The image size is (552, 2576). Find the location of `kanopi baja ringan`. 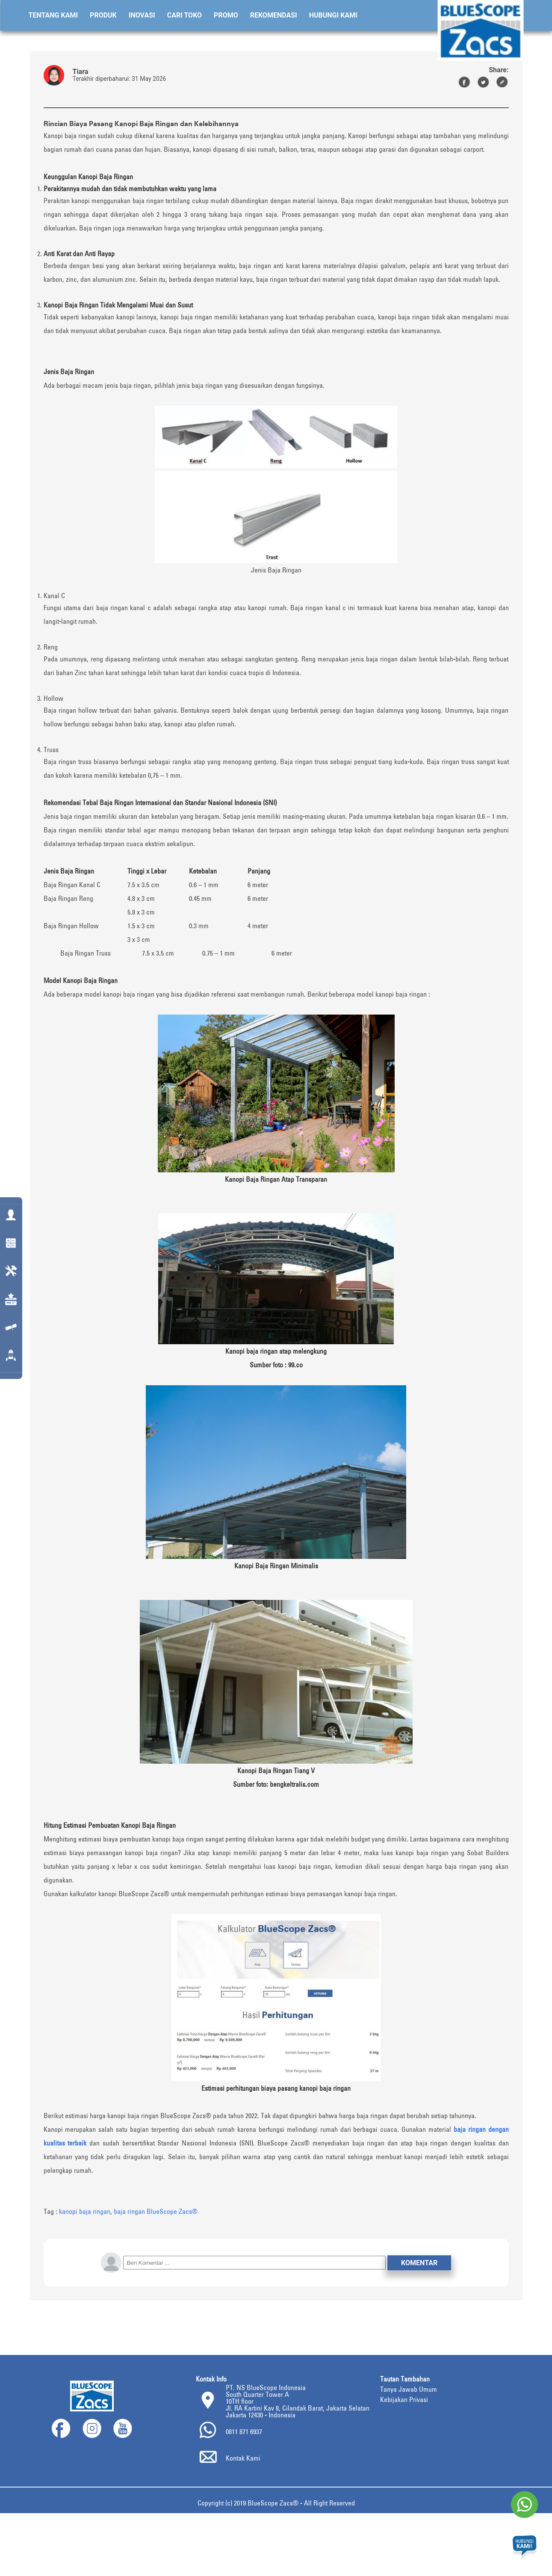

kanopi baja ringan is located at coordinates (84, 2211).